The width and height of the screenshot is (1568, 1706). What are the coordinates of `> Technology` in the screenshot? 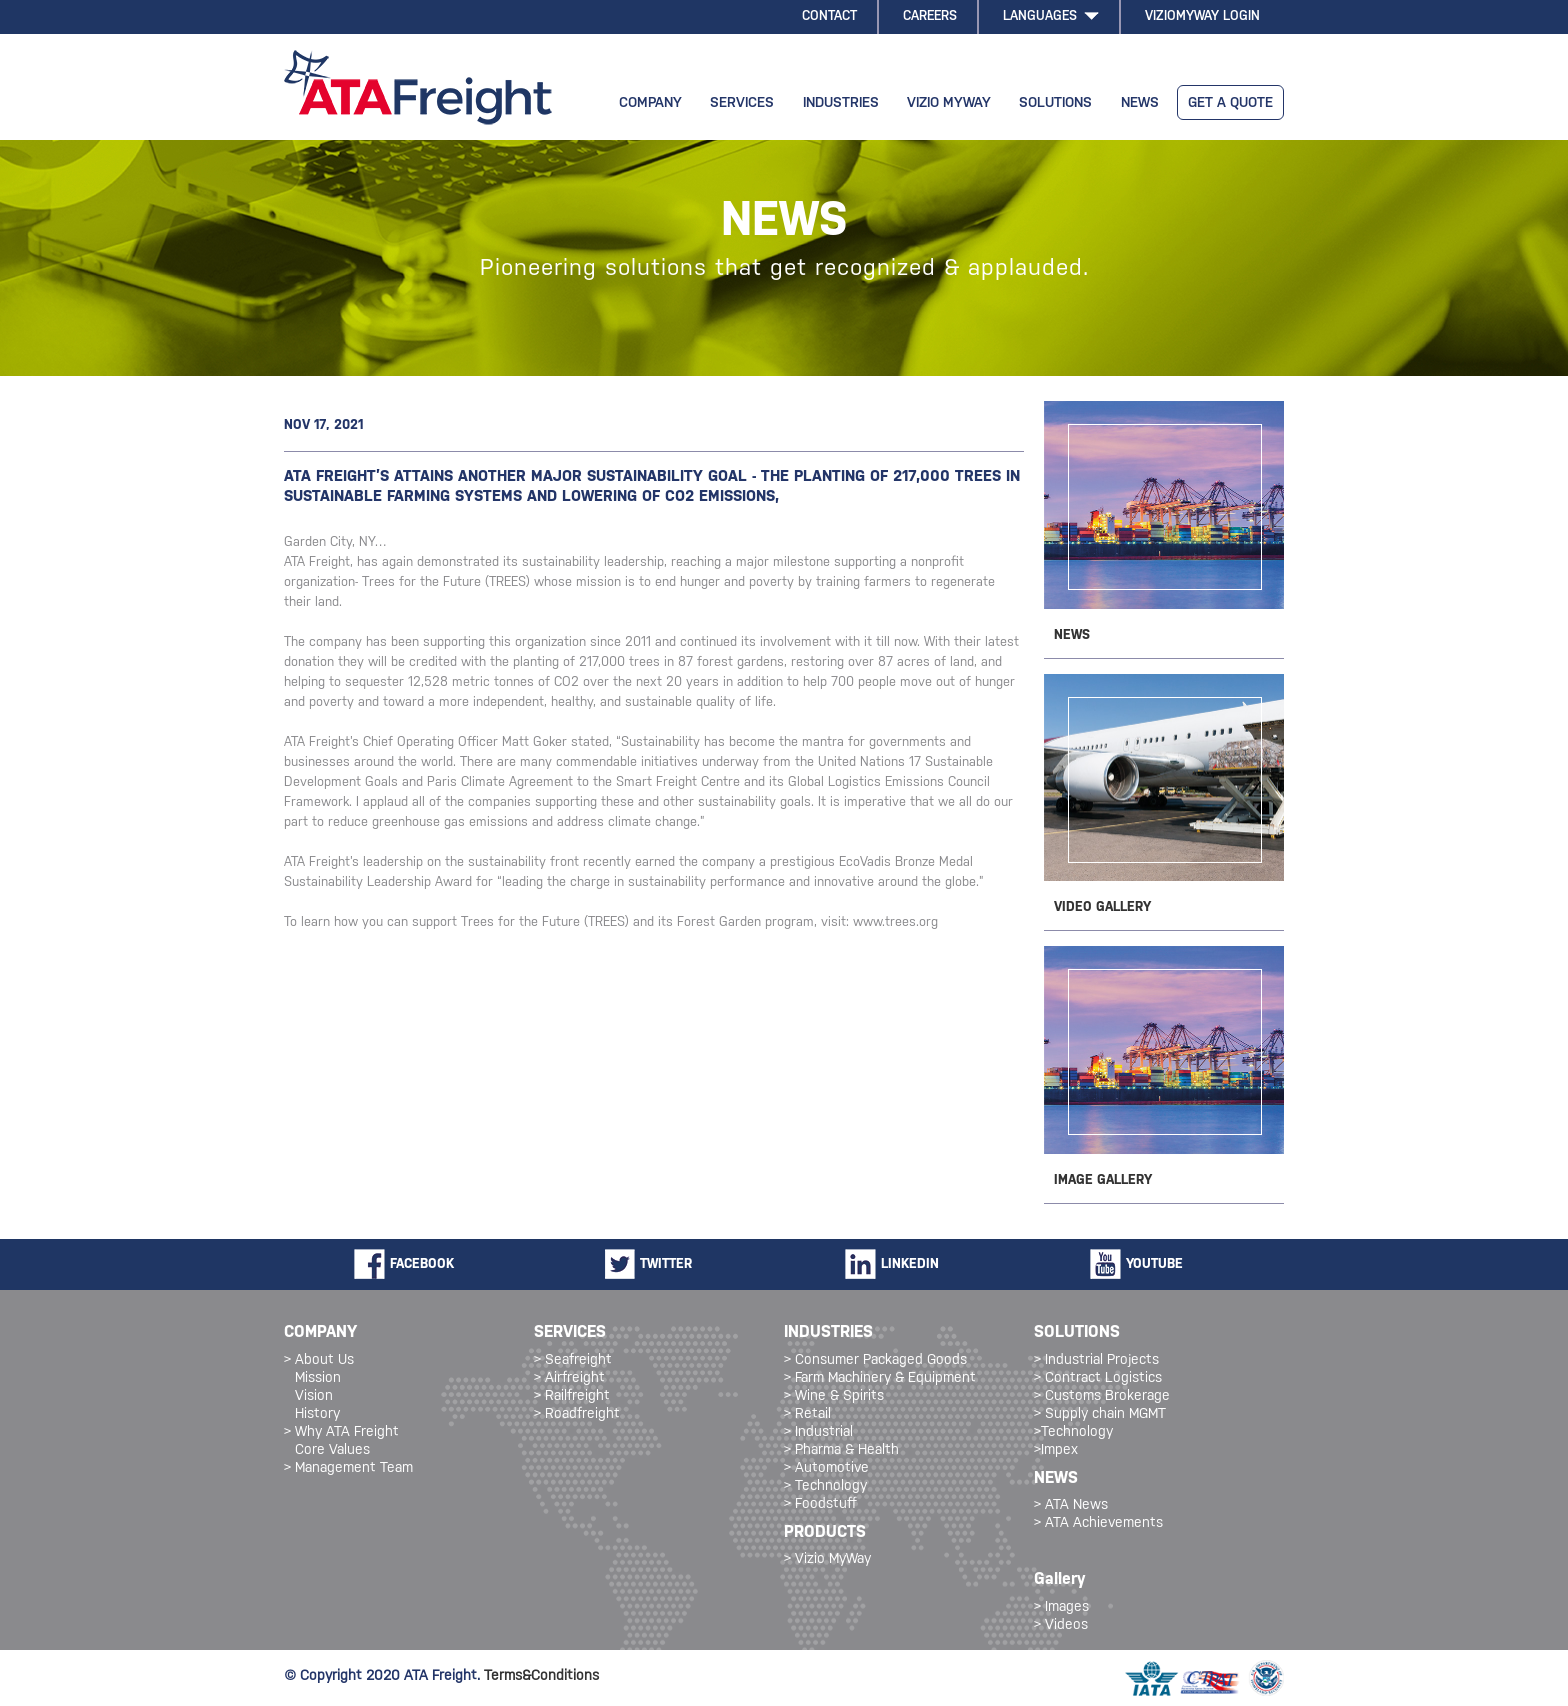 It's located at (825, 1486).